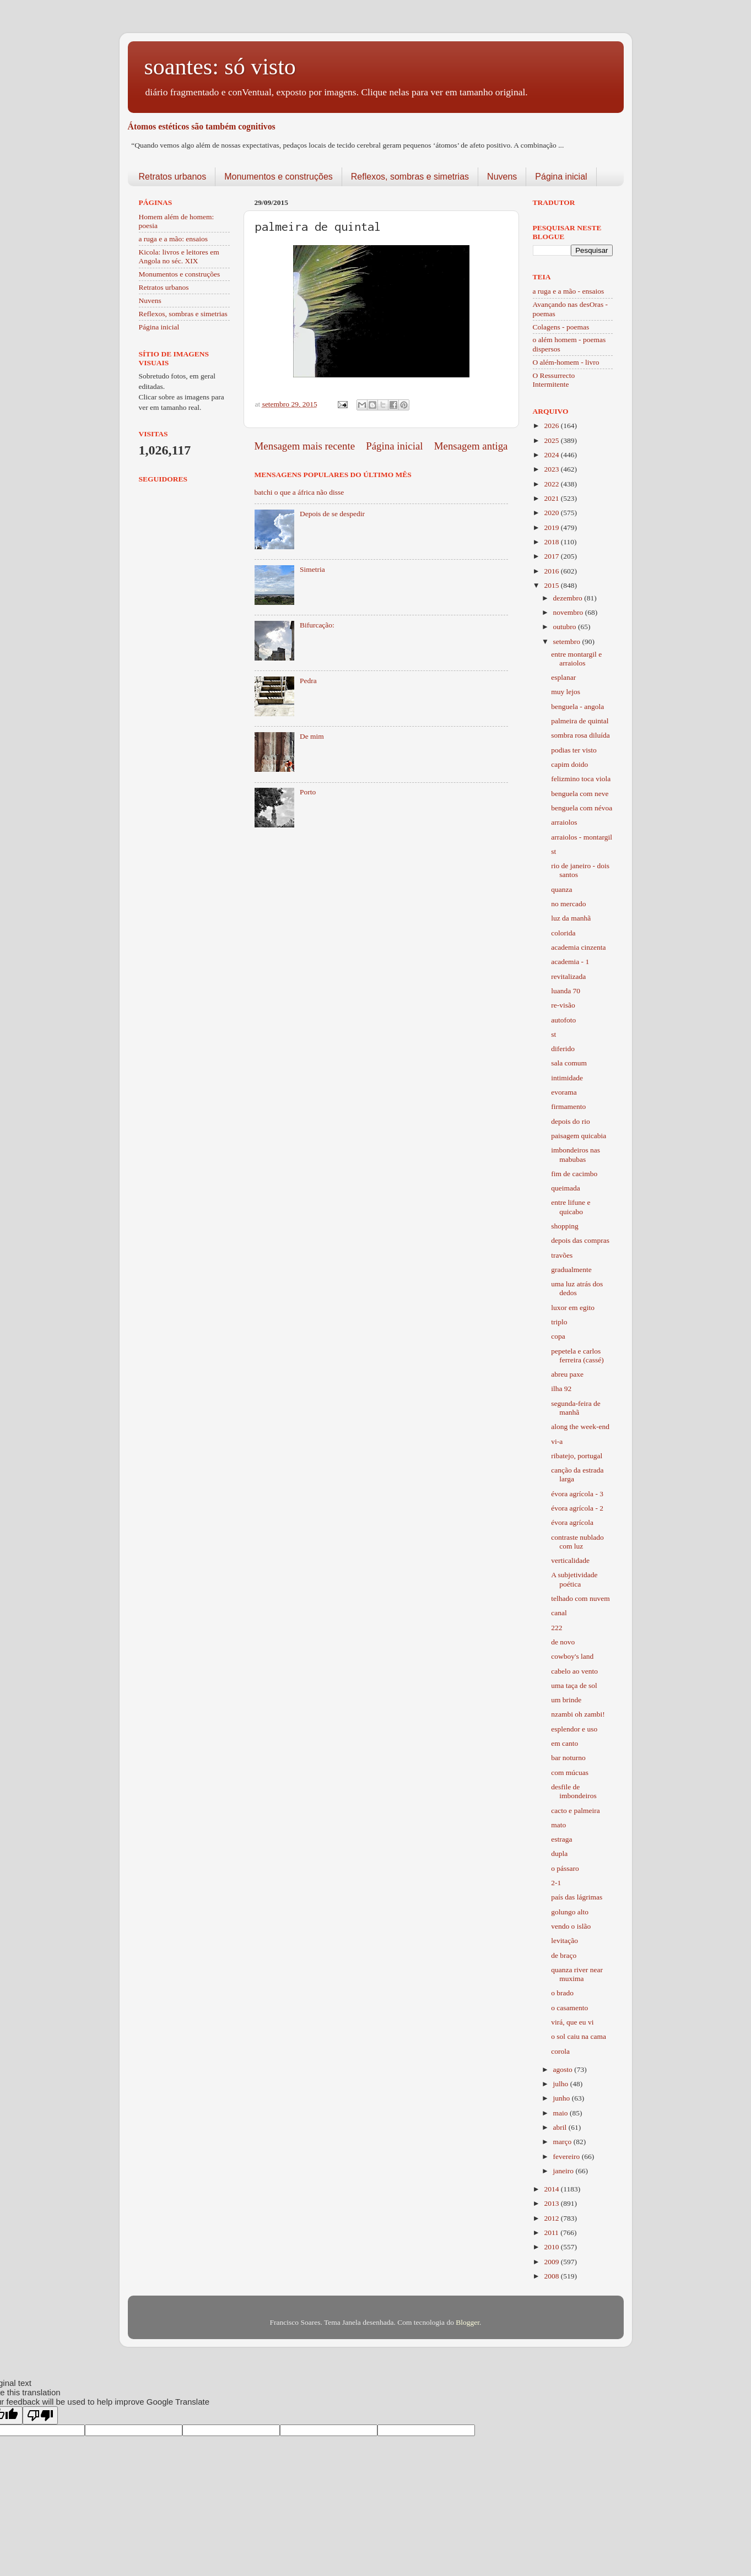 This screenshot has height=2576, width=751. I want to click on benguela com neve, so click(579, 793).